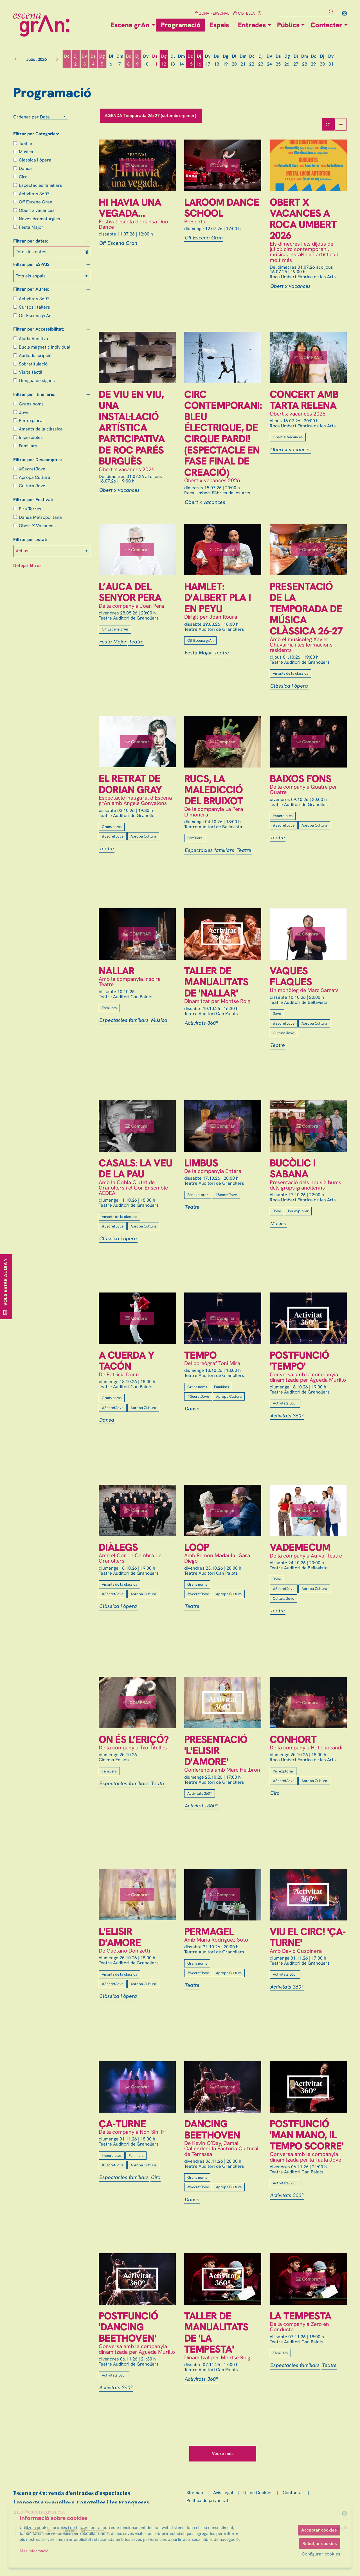 The image size is (360, 2576). I want to click on Llengua de signes, so click(37, 380).